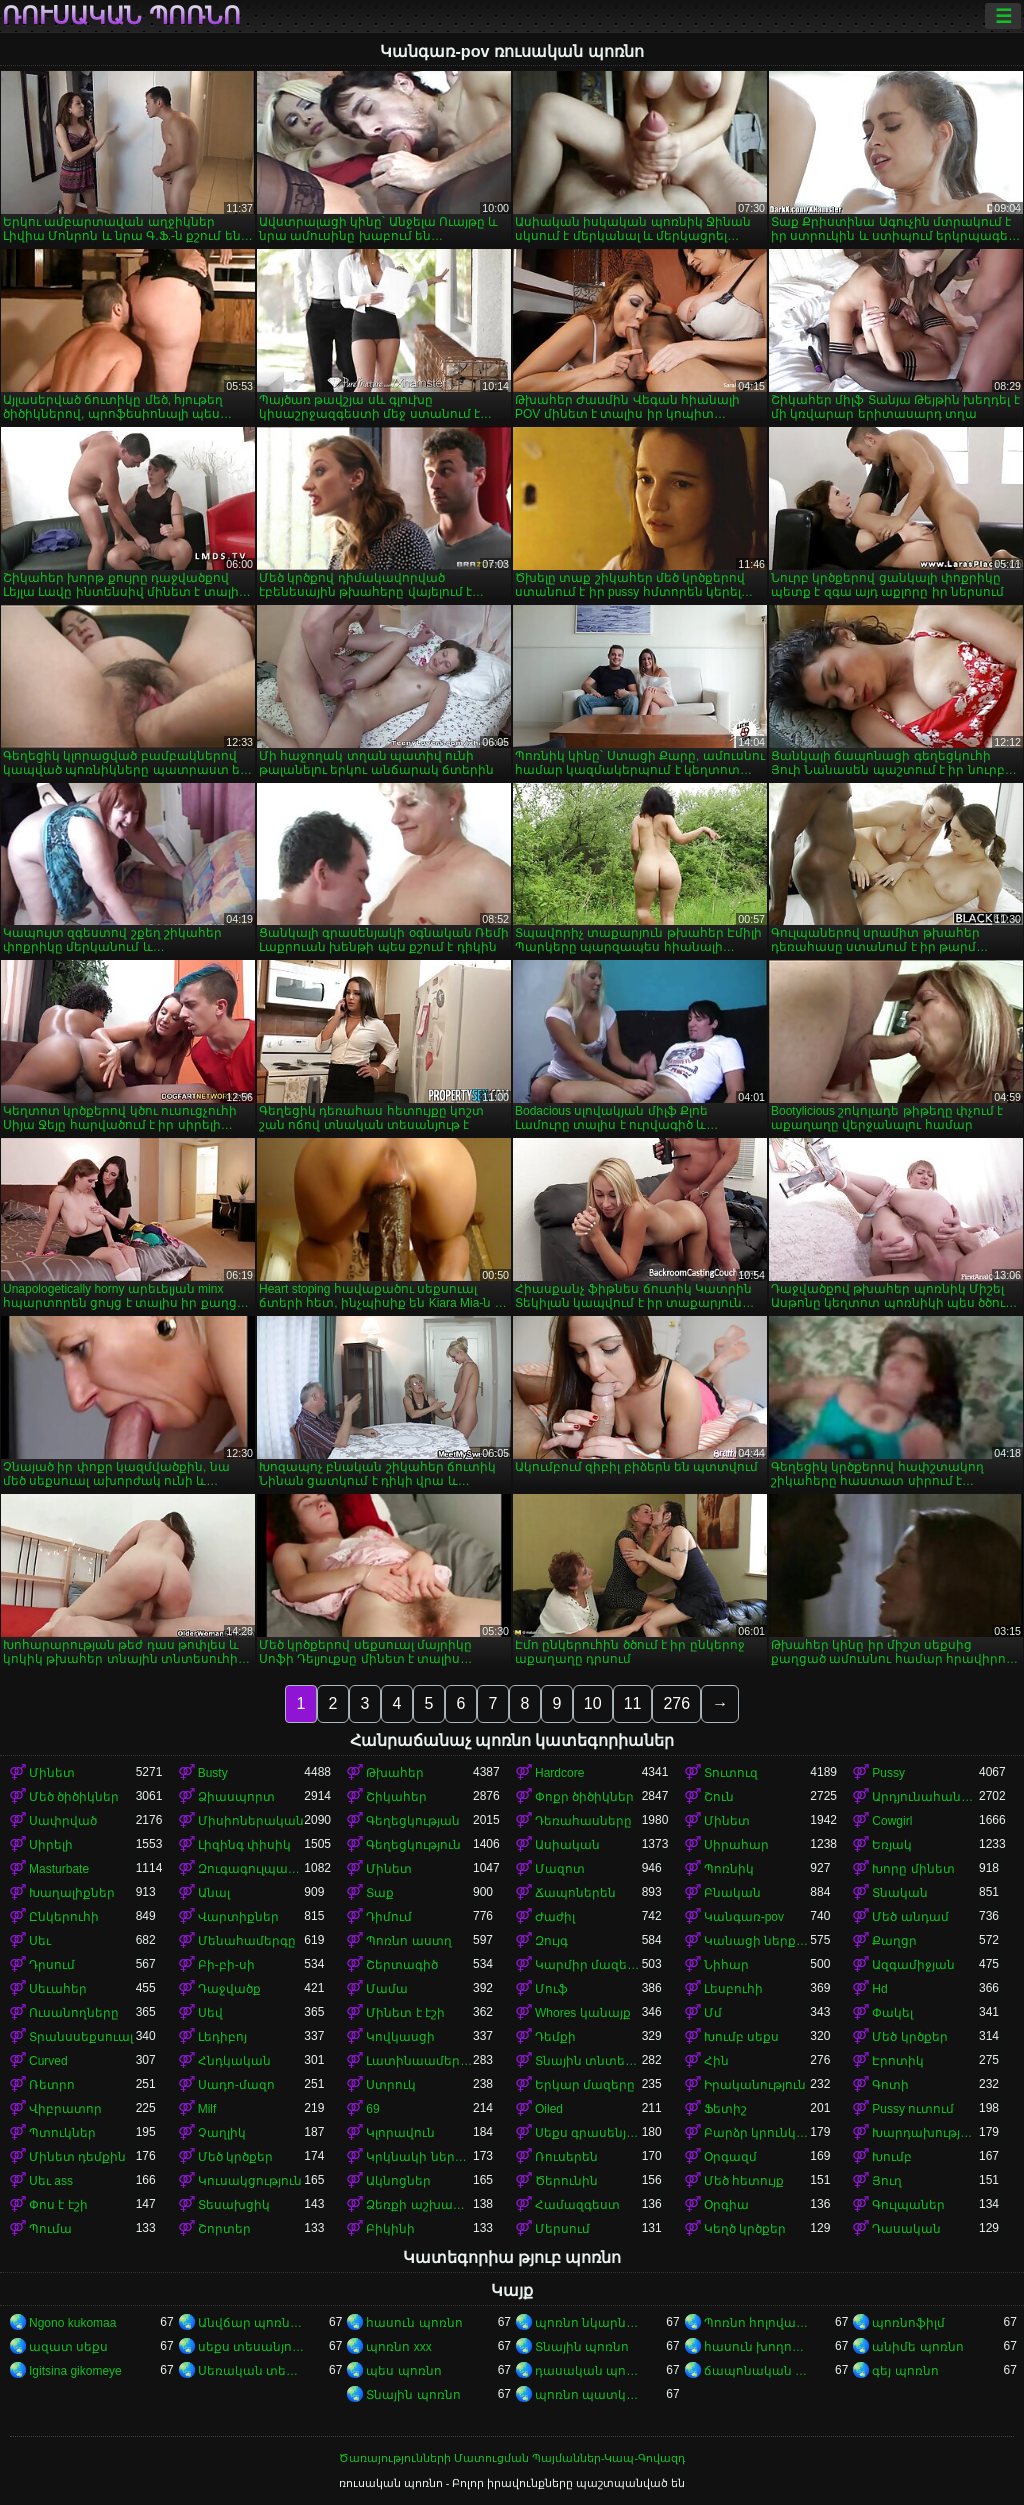  Describe the element at coordinates (736, 1845) in the screenshot. I see `Սիրահար` at that location.